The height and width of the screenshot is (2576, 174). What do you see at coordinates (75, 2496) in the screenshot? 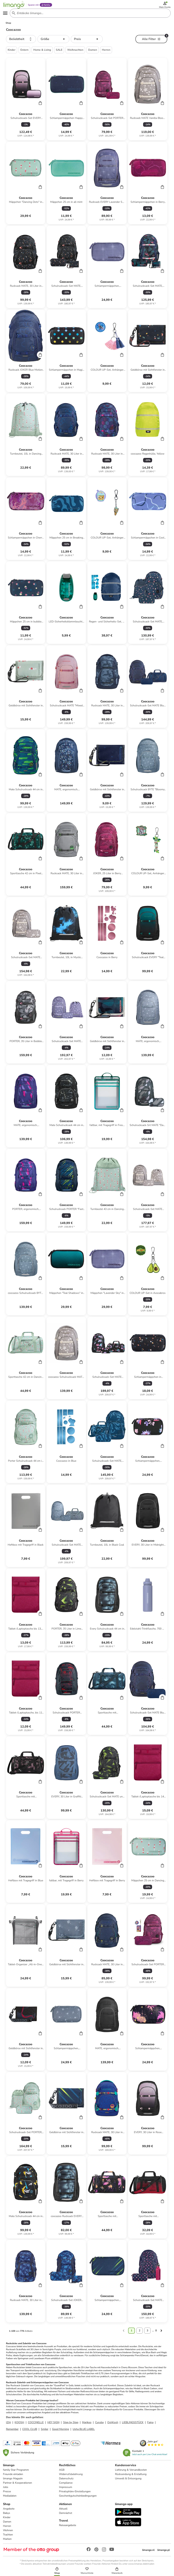
I see `Privatsphäre-Einstellungen` at bounding box center [75, 2496].